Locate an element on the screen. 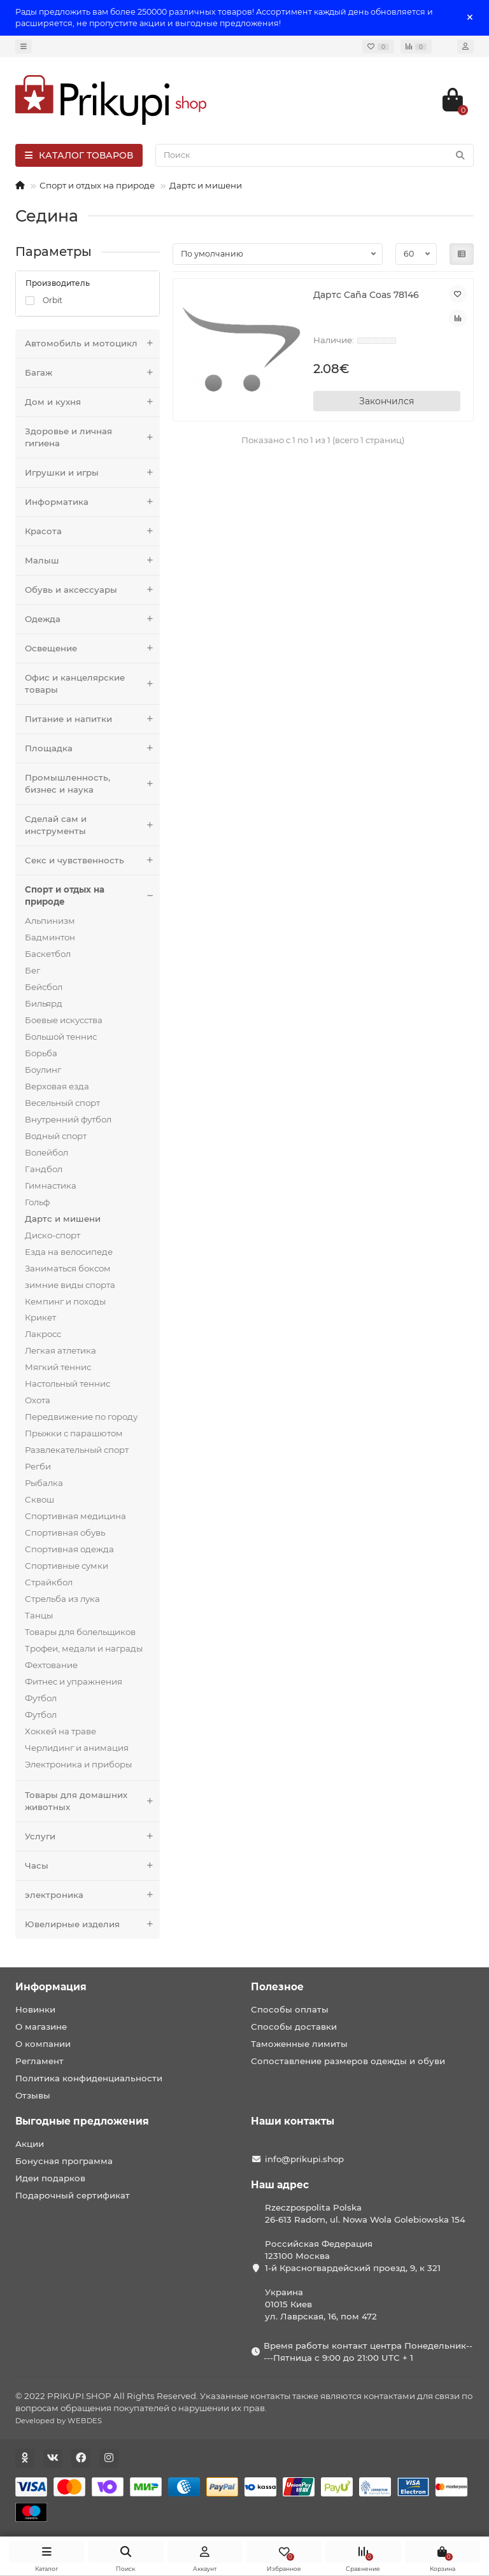  Услуги is located at coordinates (92, 1836).